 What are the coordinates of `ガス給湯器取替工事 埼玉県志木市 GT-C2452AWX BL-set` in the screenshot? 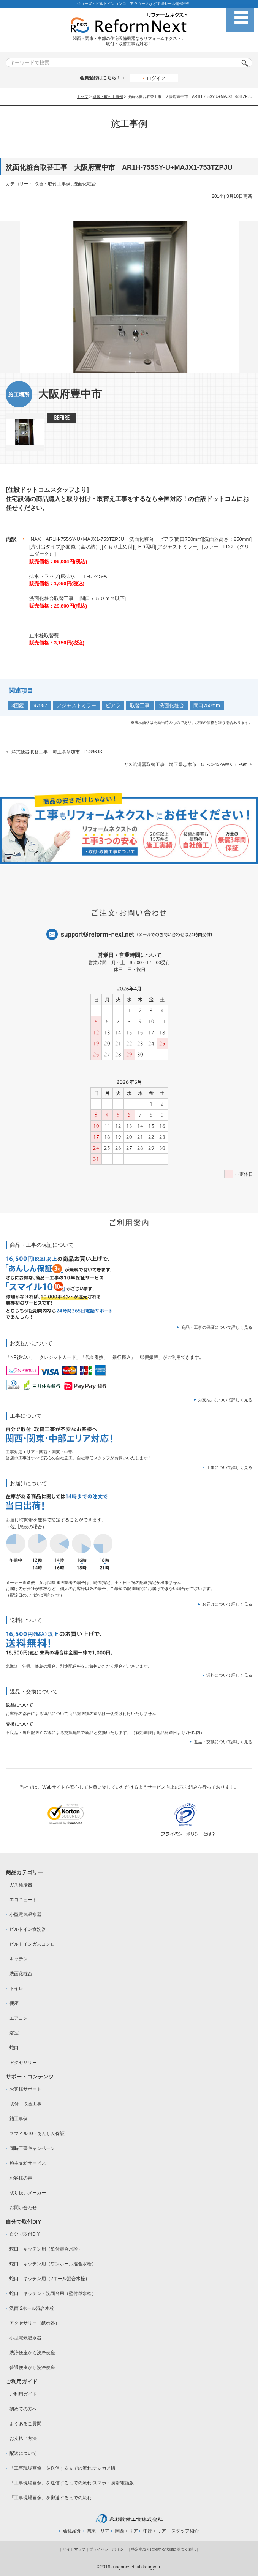 It's located at (185, 764).